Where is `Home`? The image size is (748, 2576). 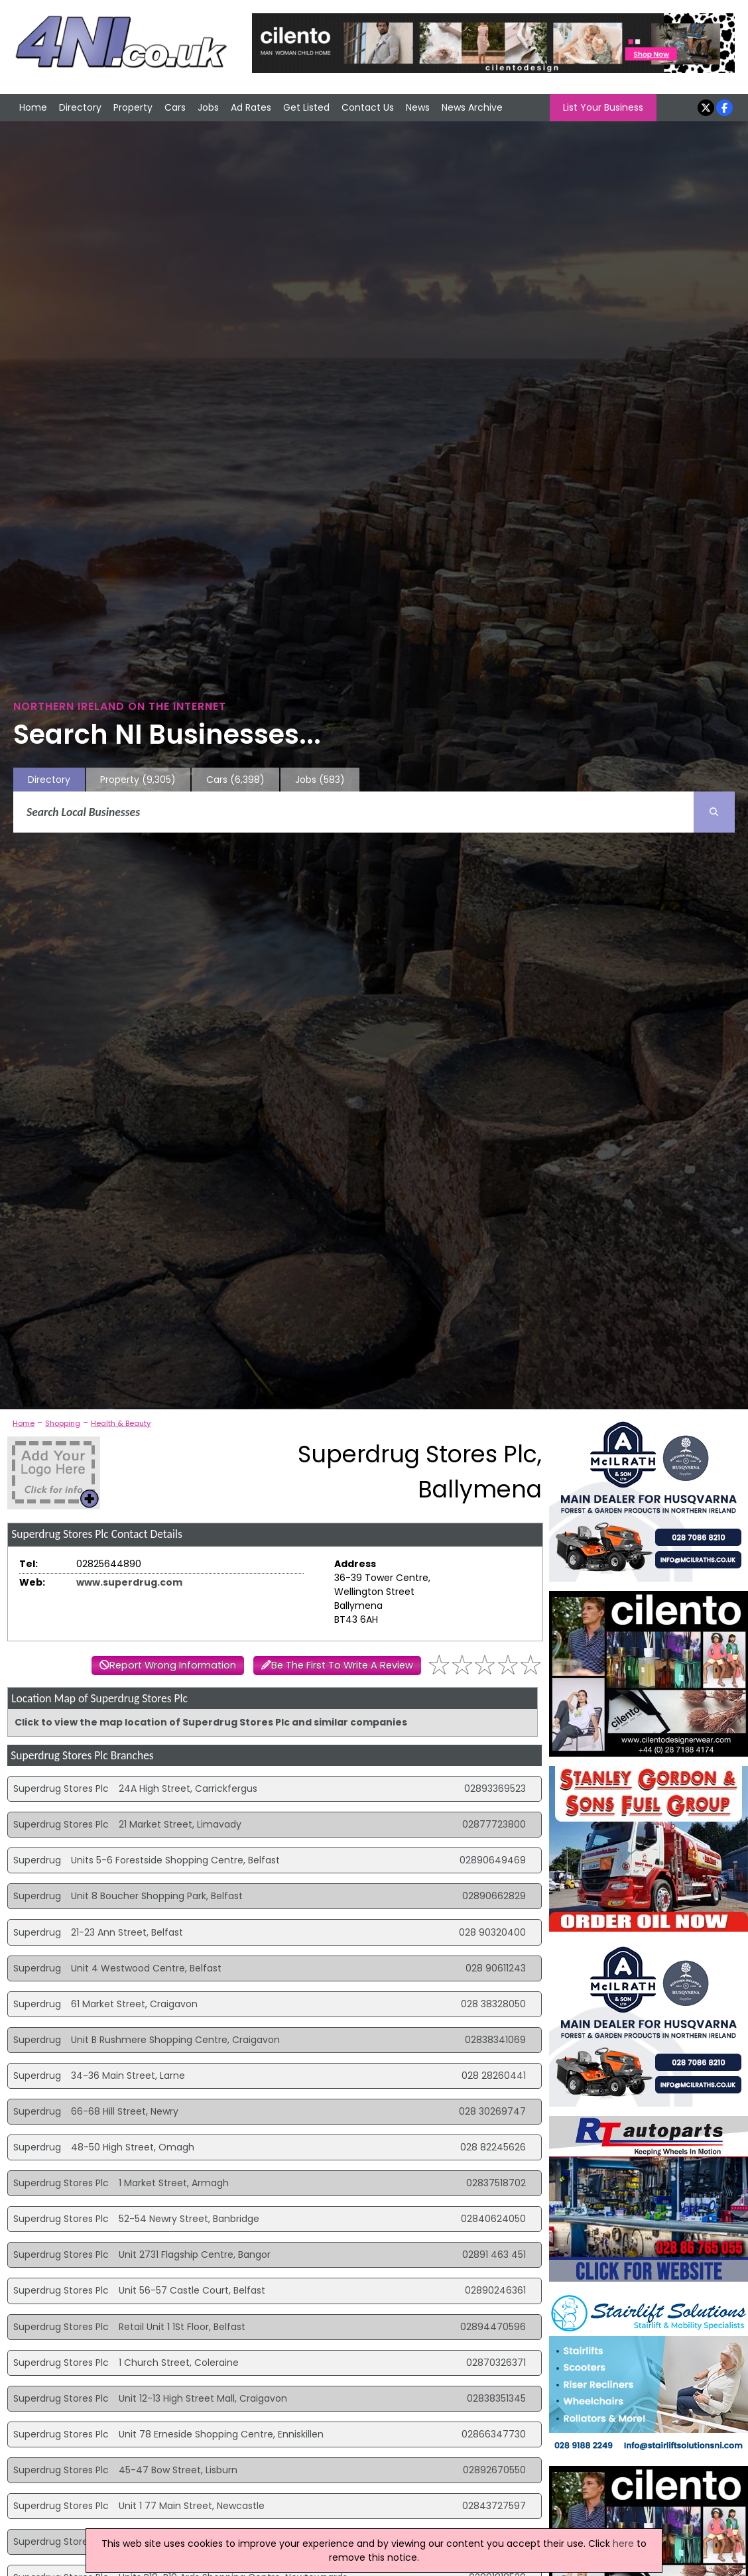
Home is located at coordinates (33, 107).